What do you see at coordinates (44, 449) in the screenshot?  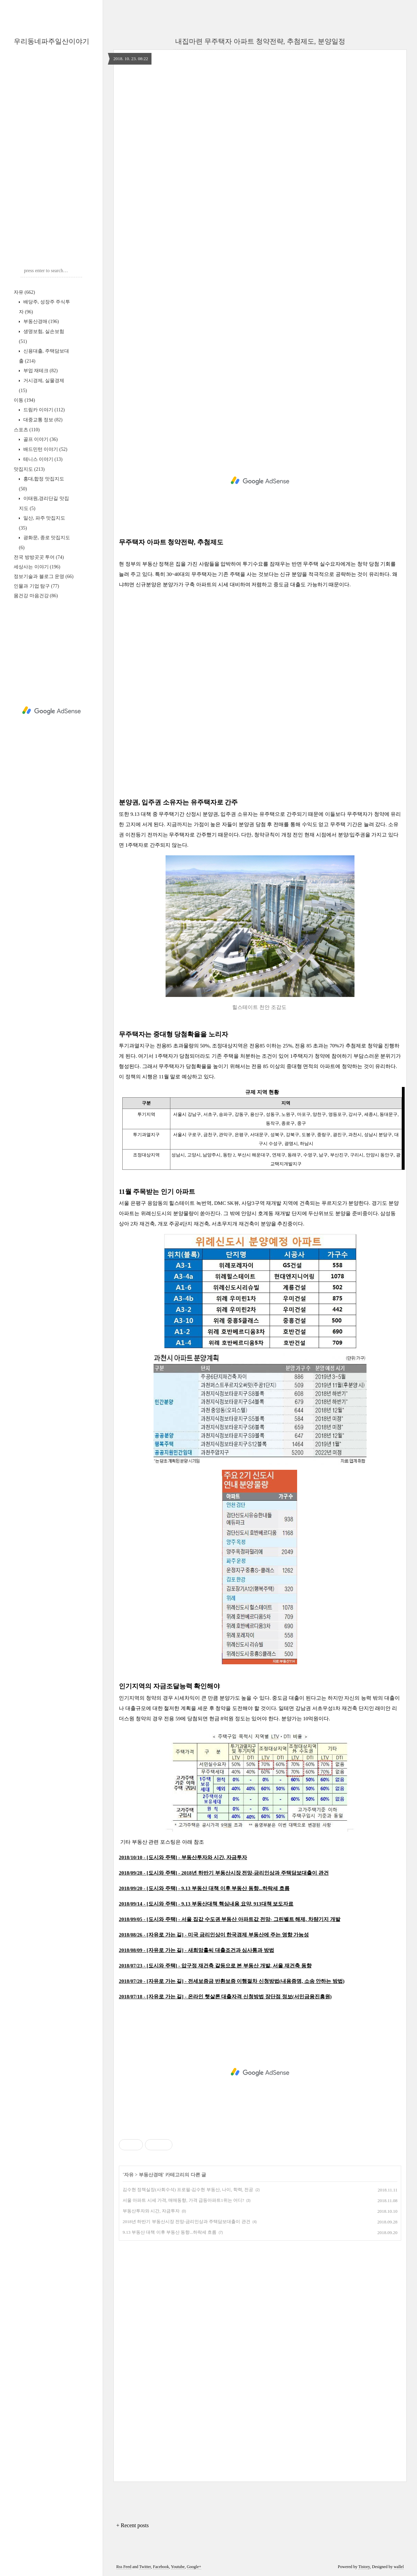 I see `배드민턴 이야기` at bounding box center [44, 449].